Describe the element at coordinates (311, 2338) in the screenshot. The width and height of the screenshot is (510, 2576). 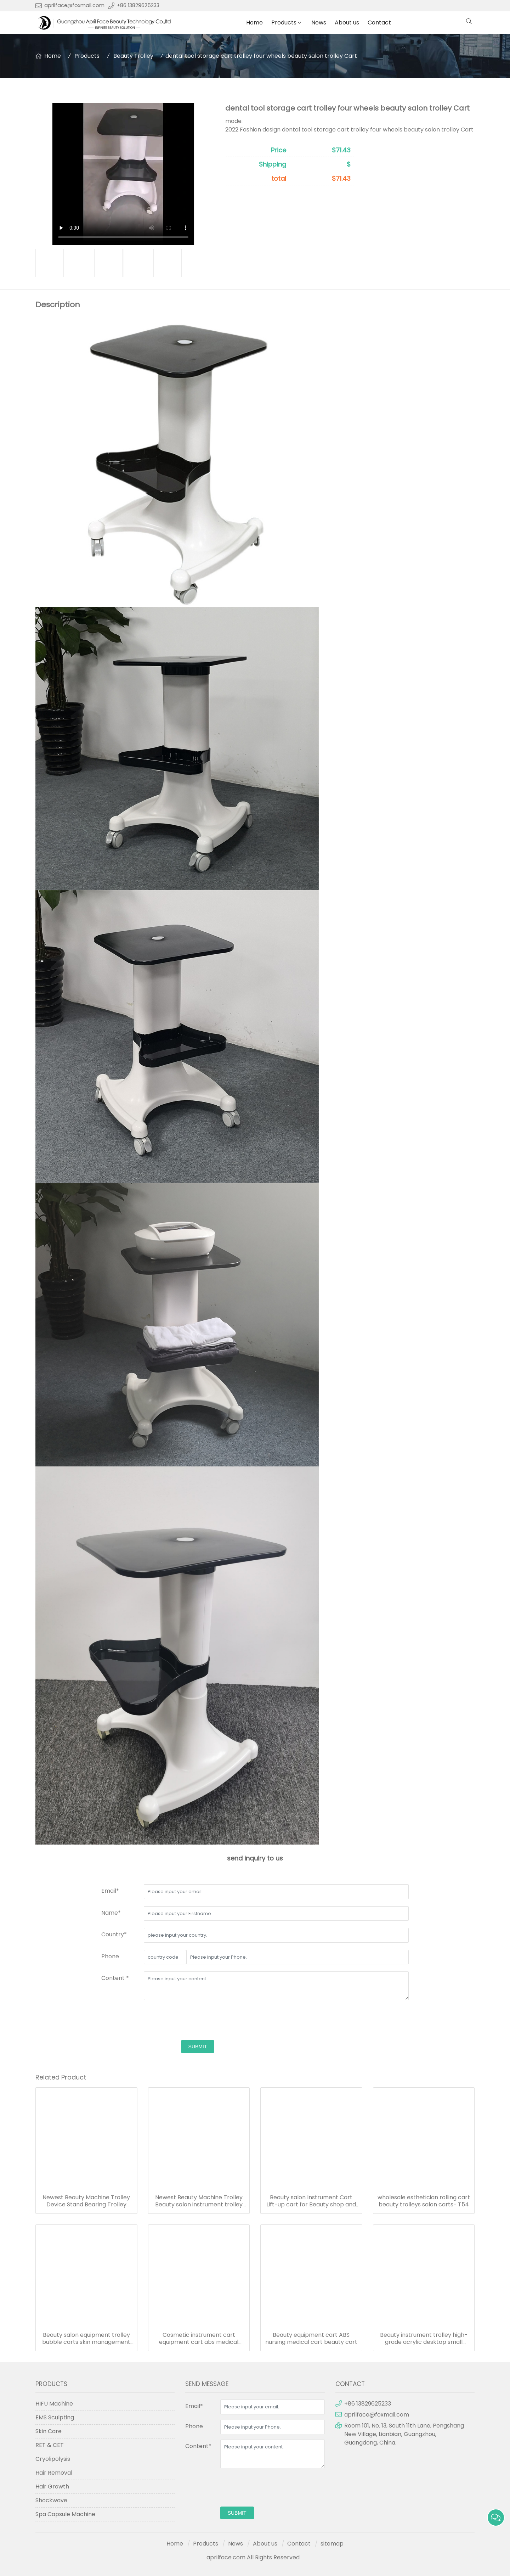
I see `Beauty equipment cart ABS nursing medical cart beauty cart` at that location.